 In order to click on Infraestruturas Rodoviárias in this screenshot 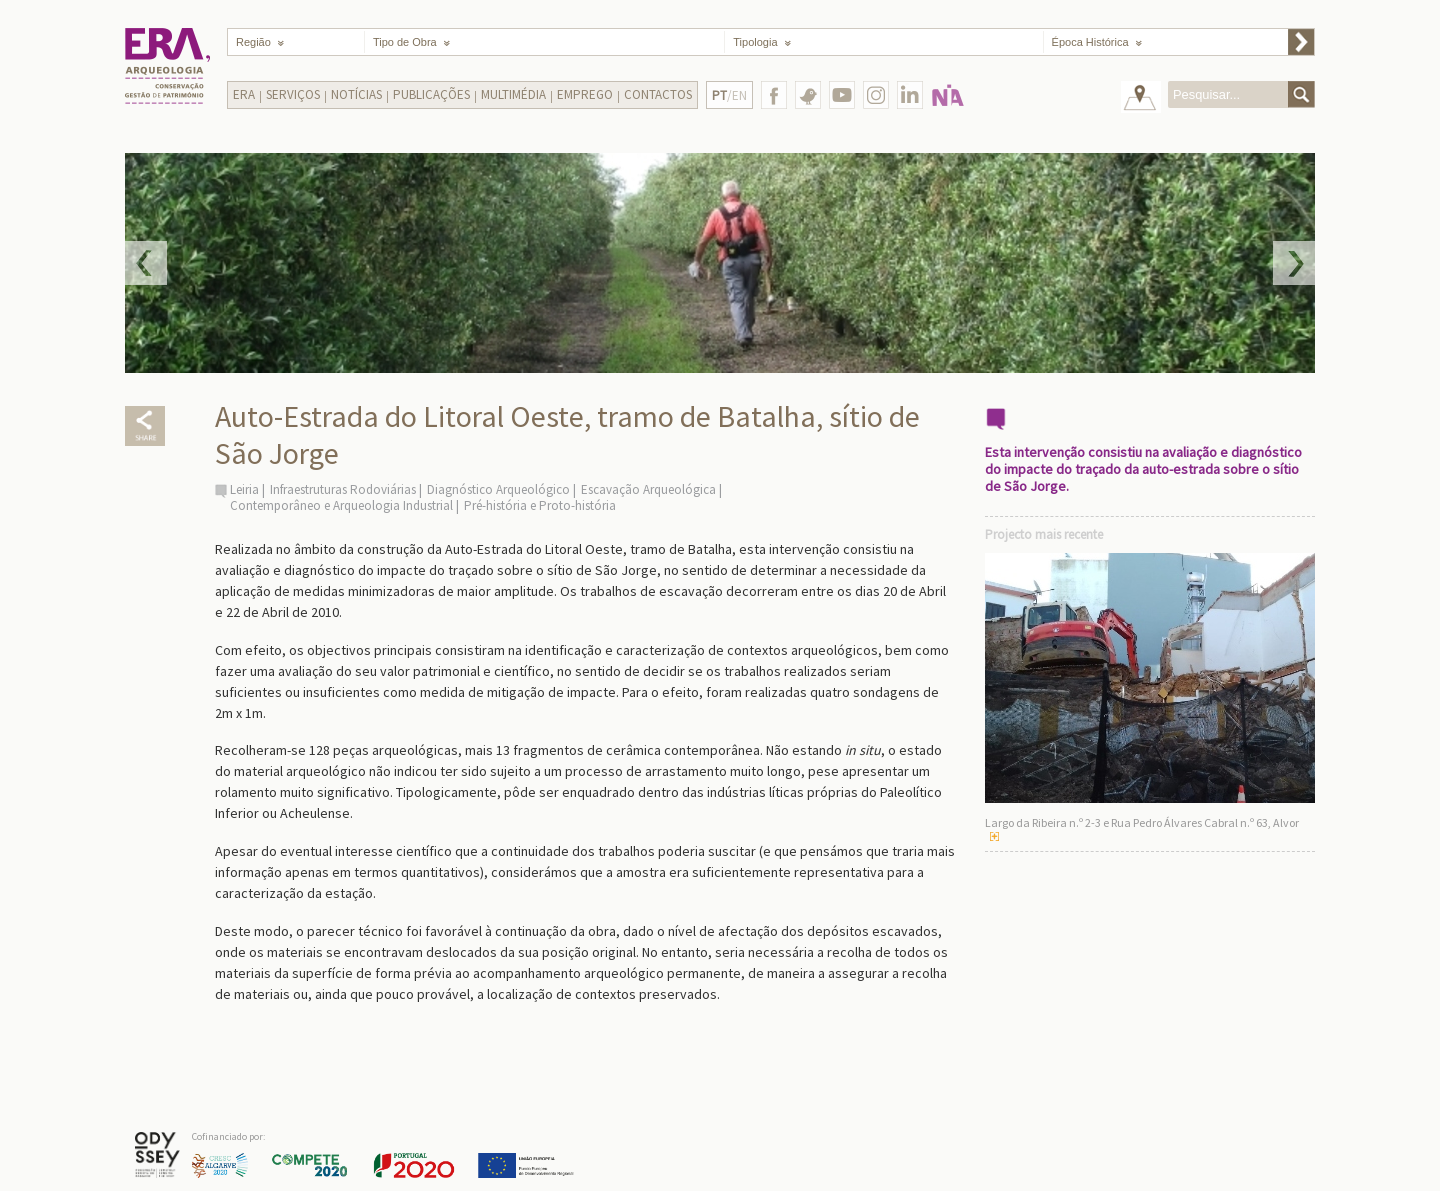, I will do `click(343, 489)`.